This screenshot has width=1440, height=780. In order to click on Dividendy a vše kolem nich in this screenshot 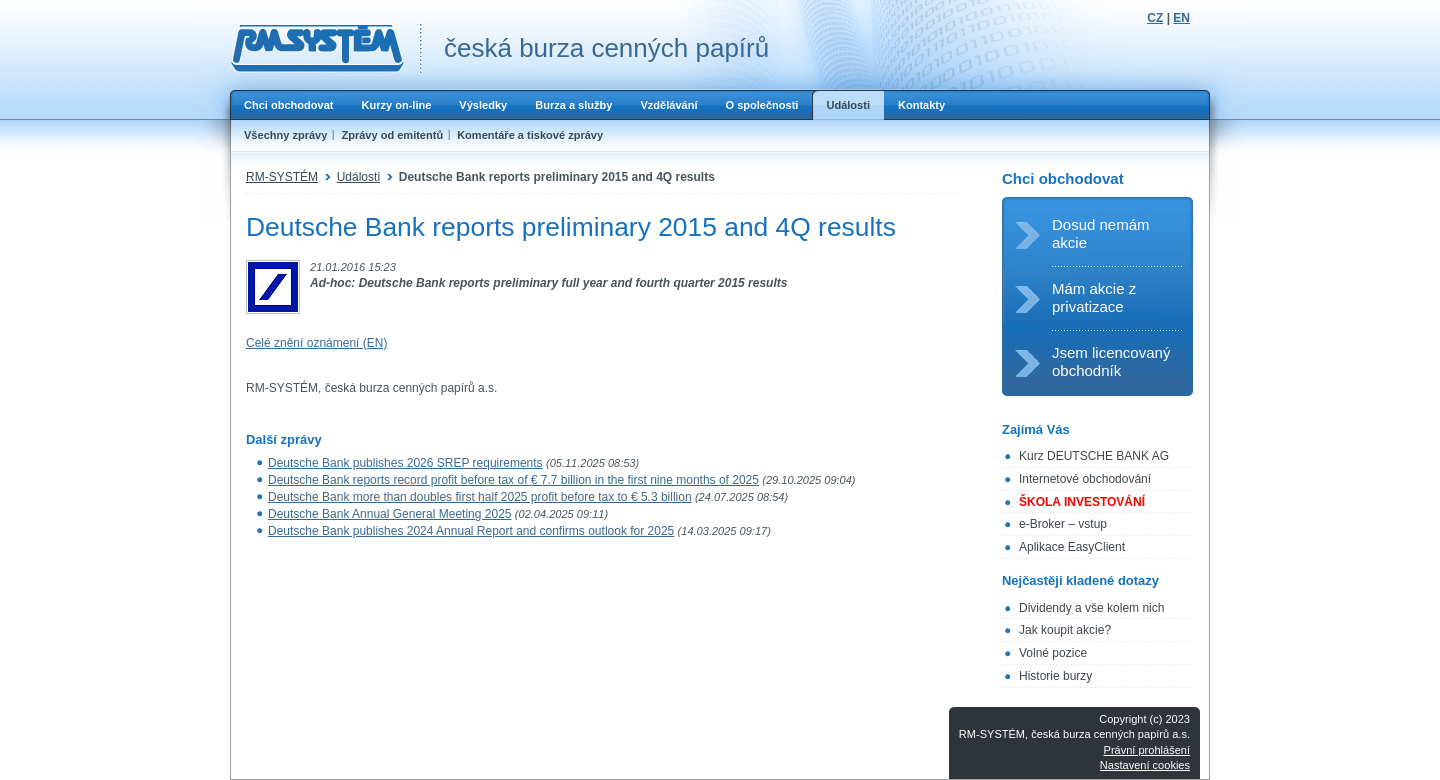, I will do `click(1091, 608)`.